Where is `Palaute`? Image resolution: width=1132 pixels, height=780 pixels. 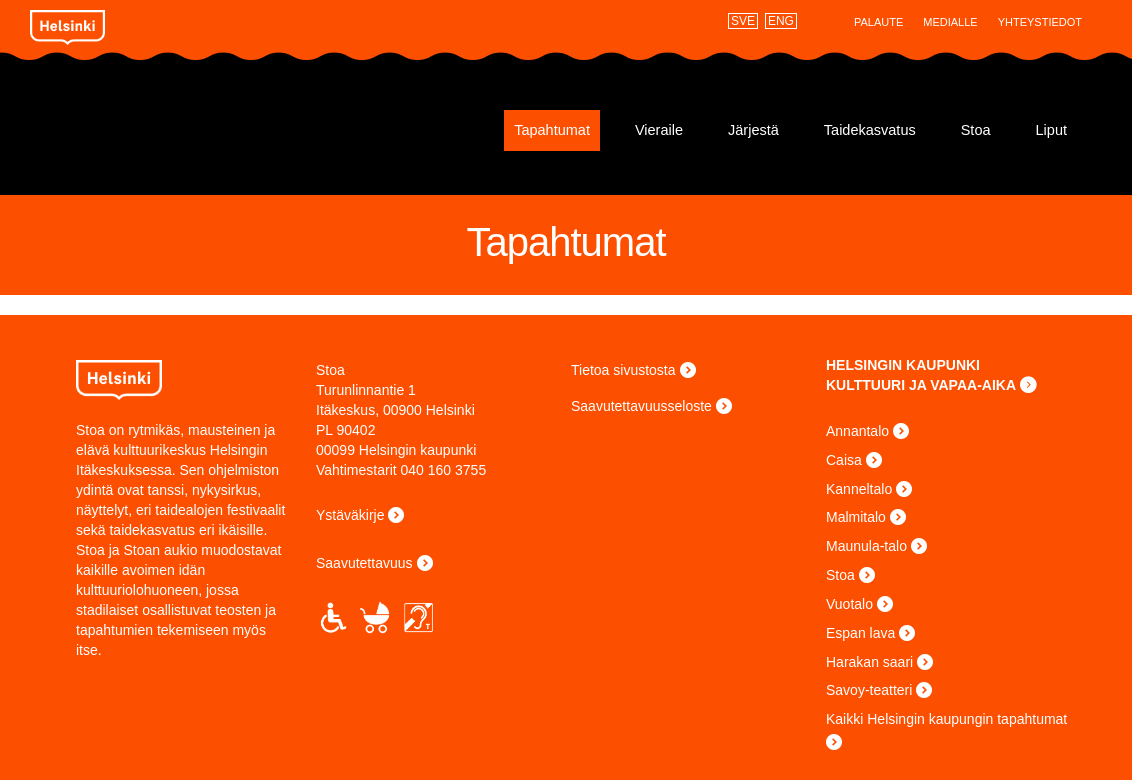
Palaute is located at coordinates (878, 22).